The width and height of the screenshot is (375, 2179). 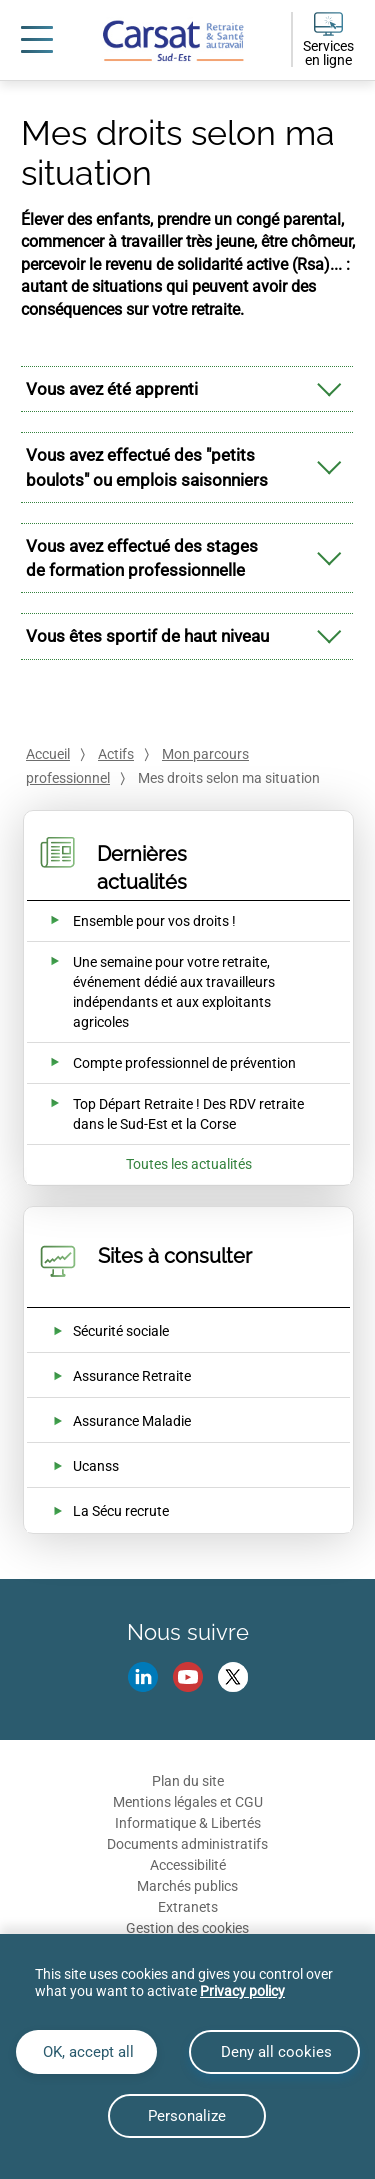 I want to click on Privacy policy, so click(x=242, y=1991).